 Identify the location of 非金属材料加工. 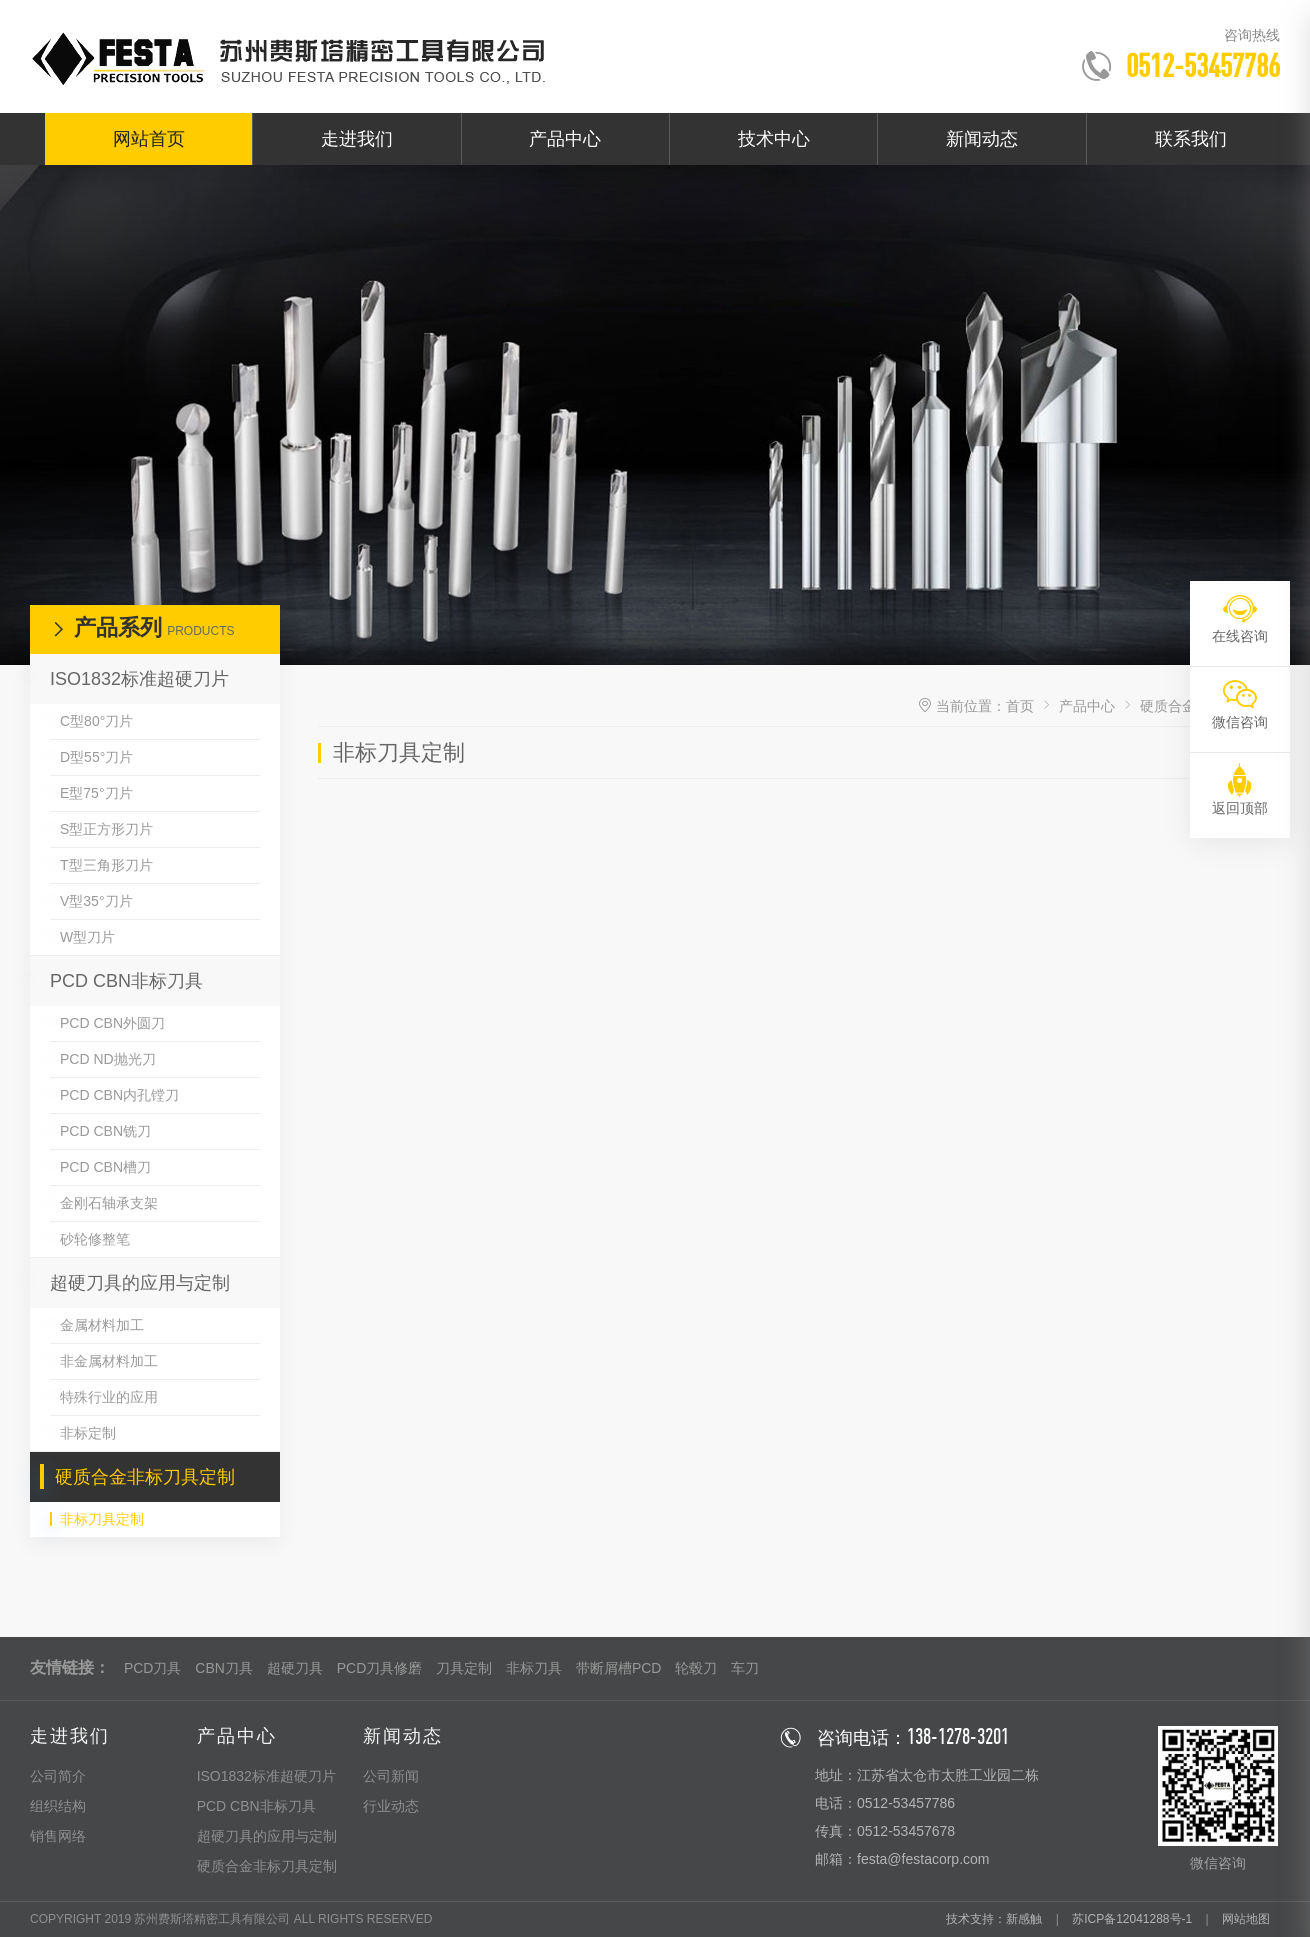
(109, 1361).